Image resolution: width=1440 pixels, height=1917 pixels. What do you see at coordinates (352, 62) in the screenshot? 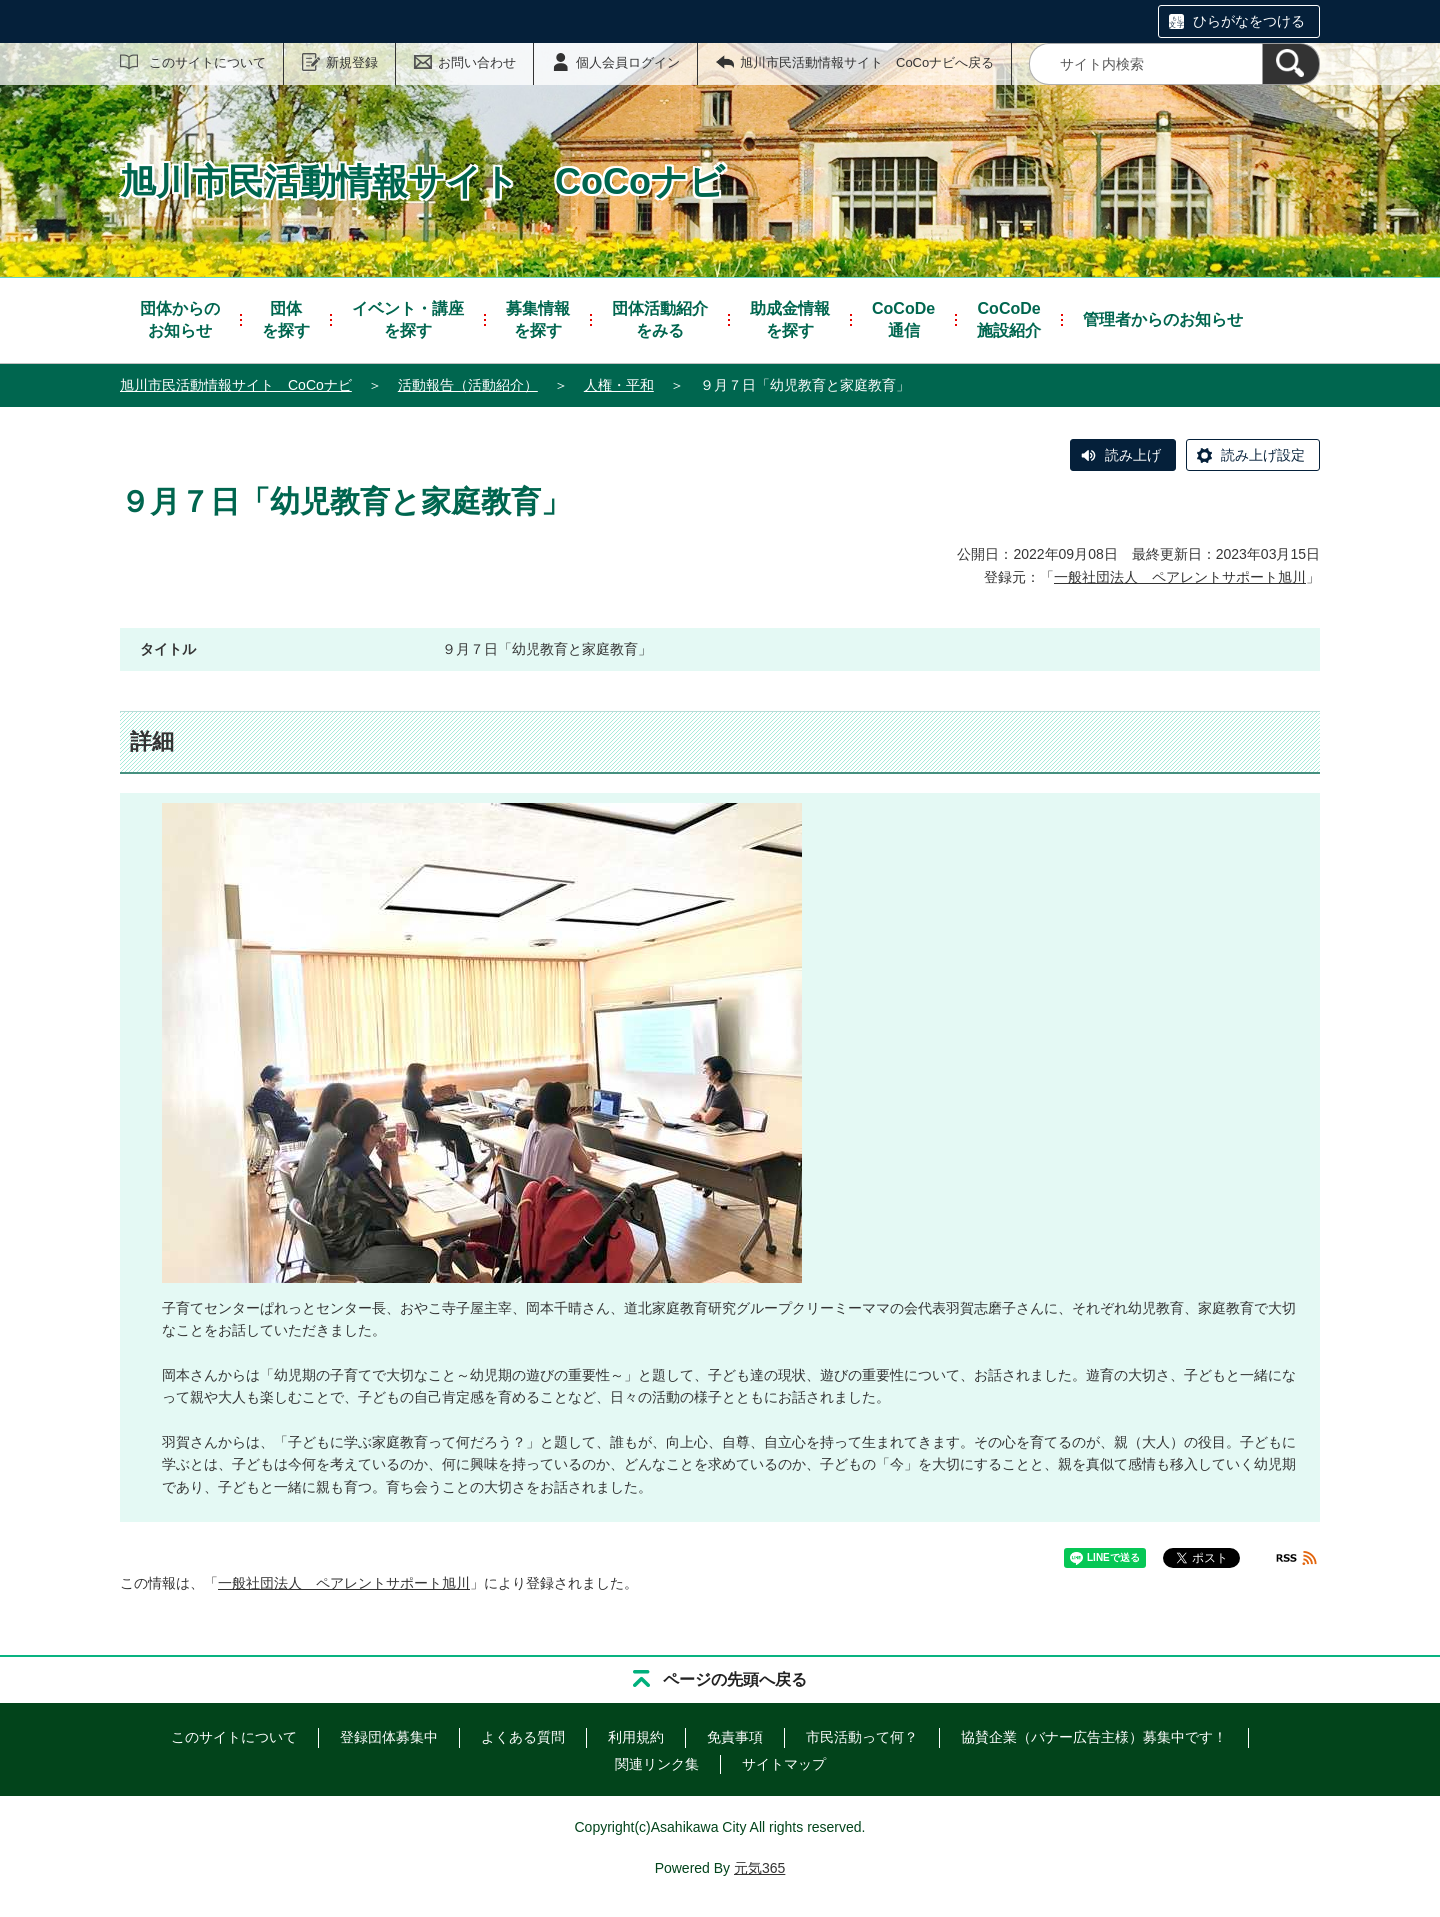
I see `新規登録` at bounding box center [352, 62].